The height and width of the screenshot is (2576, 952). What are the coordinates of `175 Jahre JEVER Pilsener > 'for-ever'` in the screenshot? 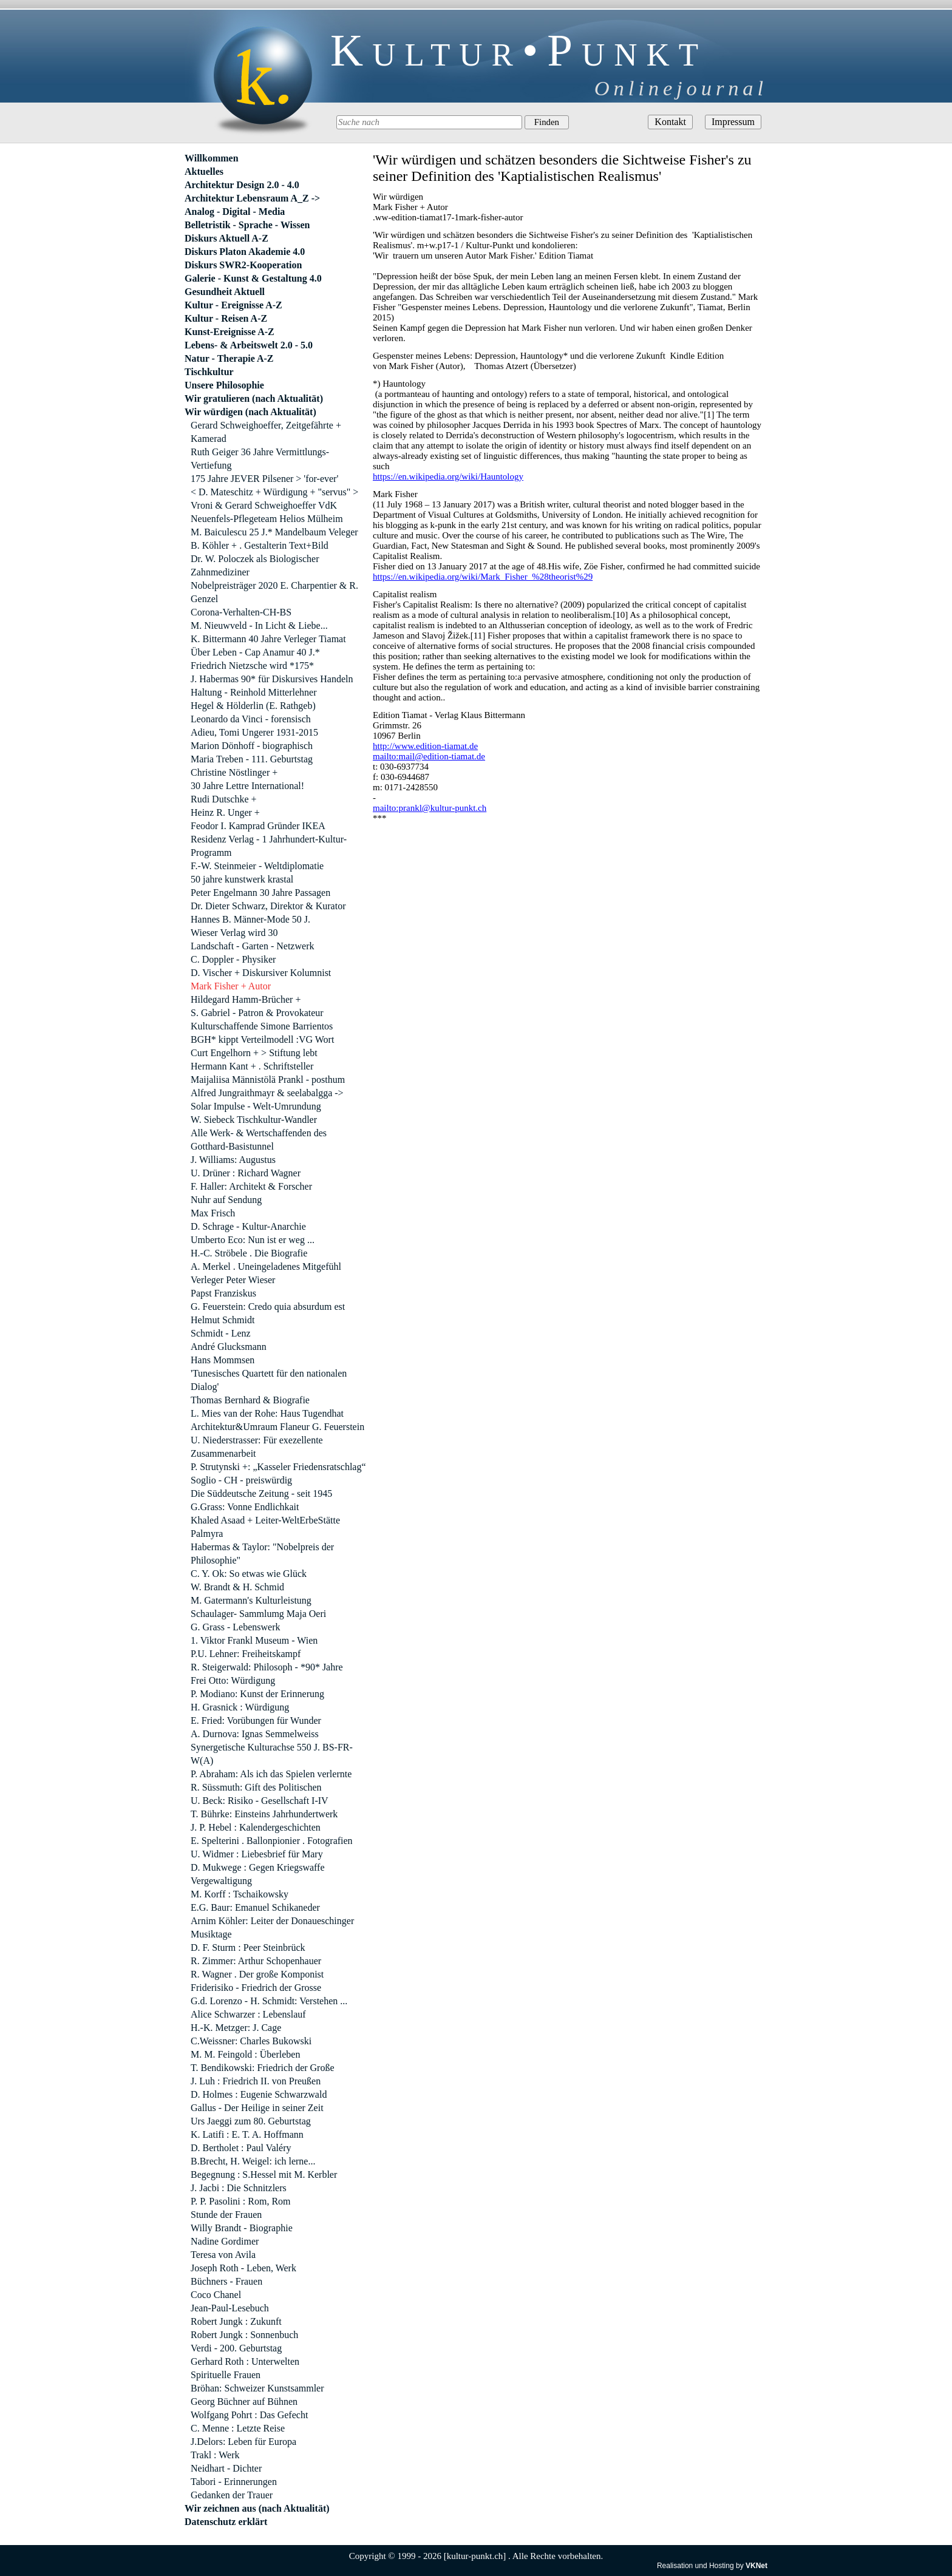 It's located at (264, 478).